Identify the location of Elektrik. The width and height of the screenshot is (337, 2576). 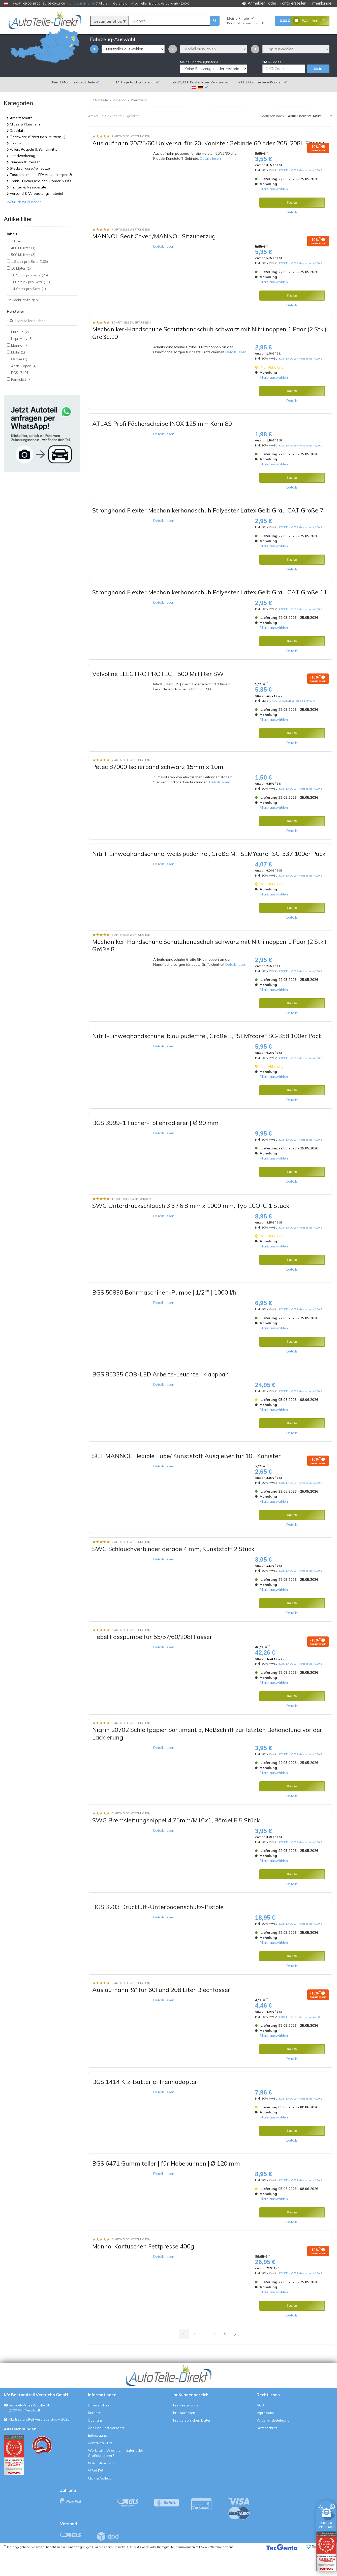
(15, 168).